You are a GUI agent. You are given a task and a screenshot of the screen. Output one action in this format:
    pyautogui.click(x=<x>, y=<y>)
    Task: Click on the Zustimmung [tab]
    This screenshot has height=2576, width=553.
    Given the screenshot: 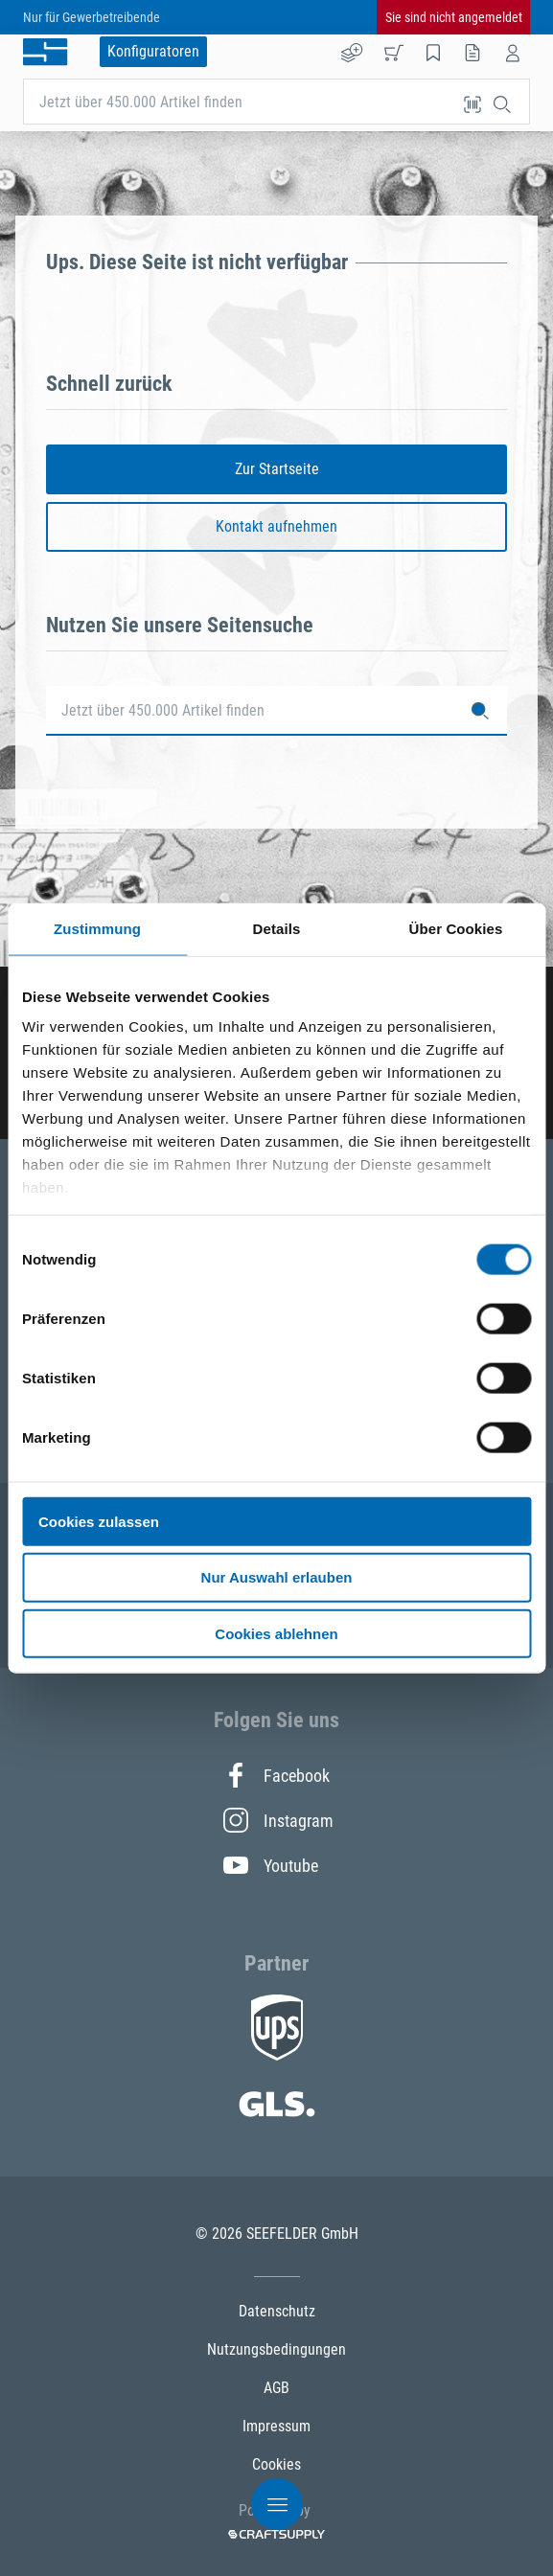 What is the action you would take?
    pyautogui.click(x=97, y=928)
    